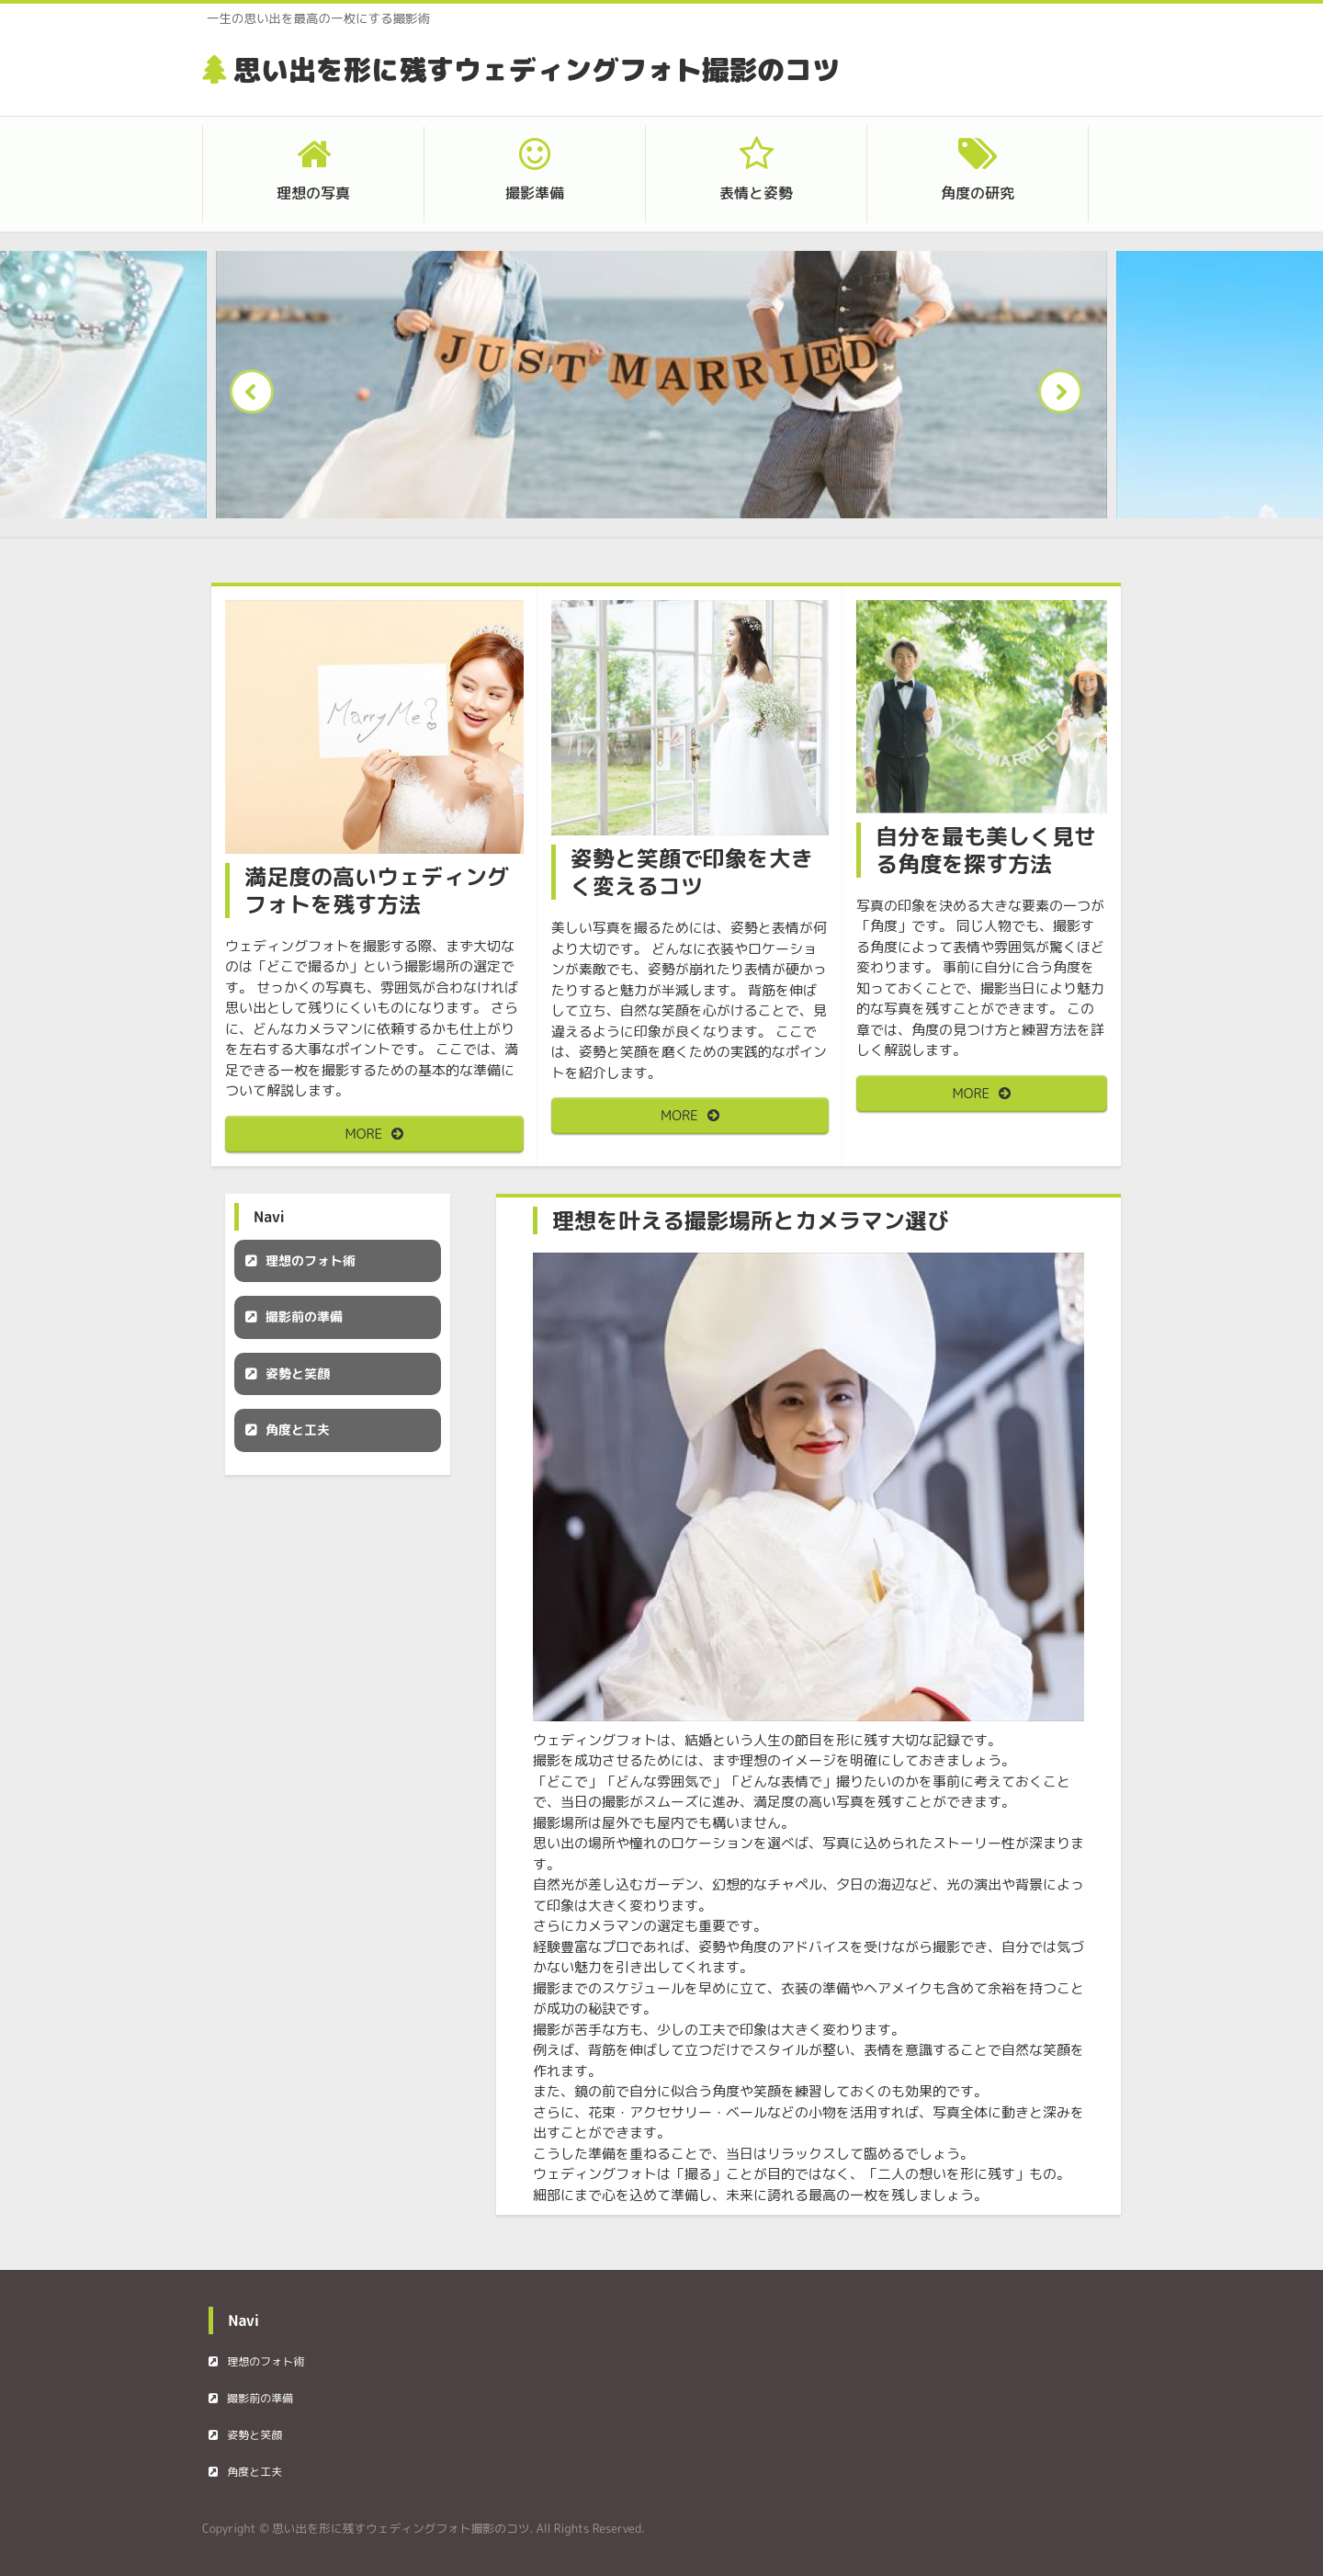 The height and width of the screenshot is (2576, 1323). I want to click on Prev, so click(257, 397).